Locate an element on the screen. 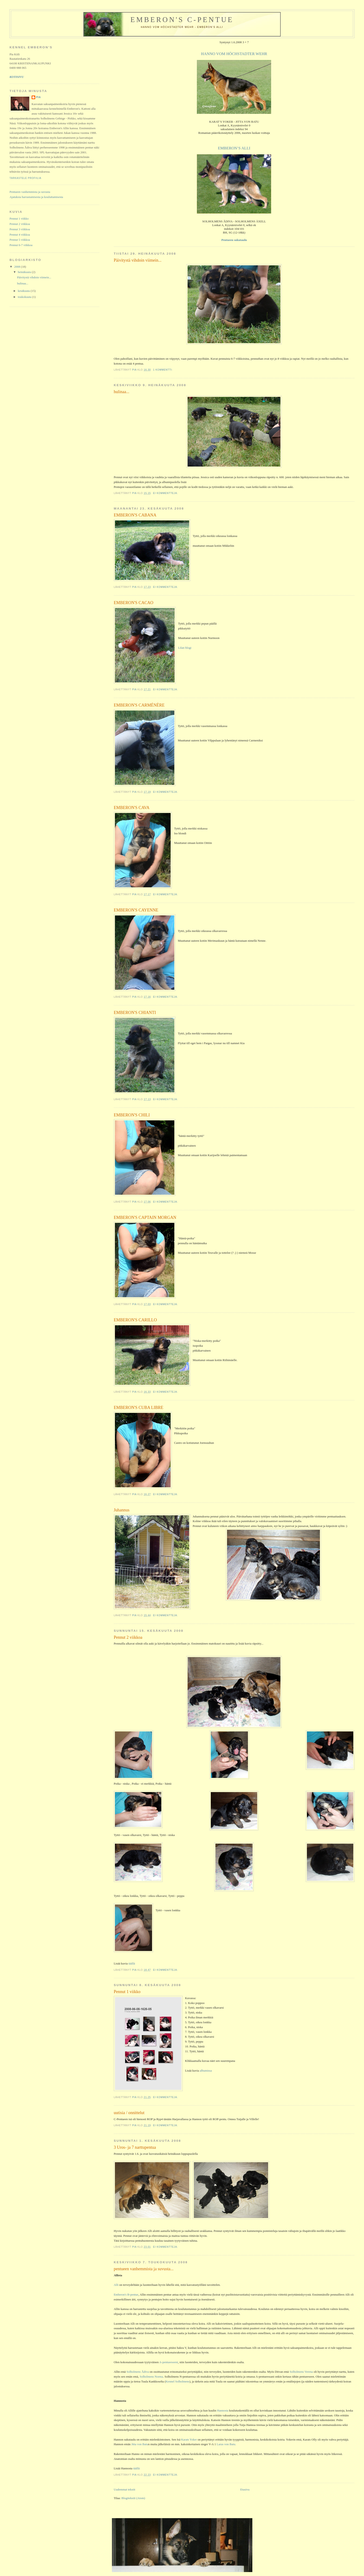 This screenshot has height=2576, width=364. Hannosta is located at coordinates (222, 2410).